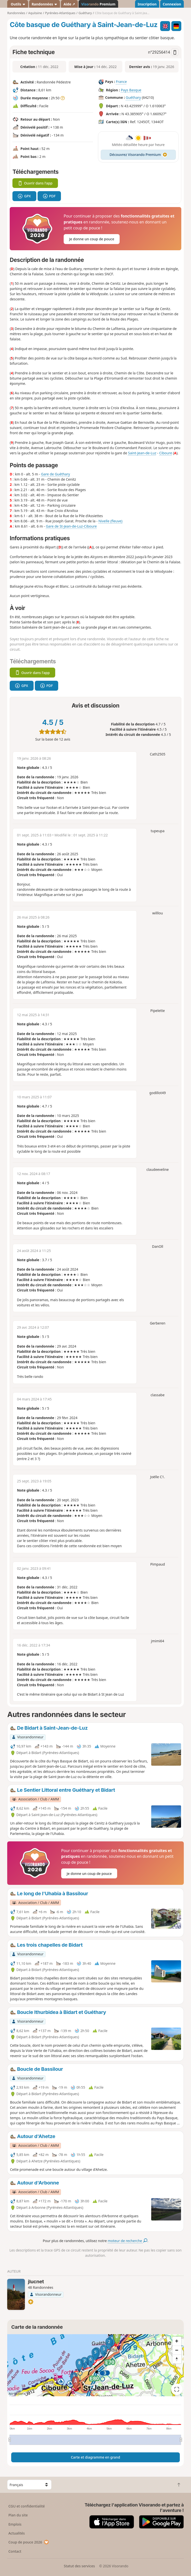  What do you see at coordinates (79, 2566) in the screenshot?
I see `Statut des services` at bounding box center [79, 2566].